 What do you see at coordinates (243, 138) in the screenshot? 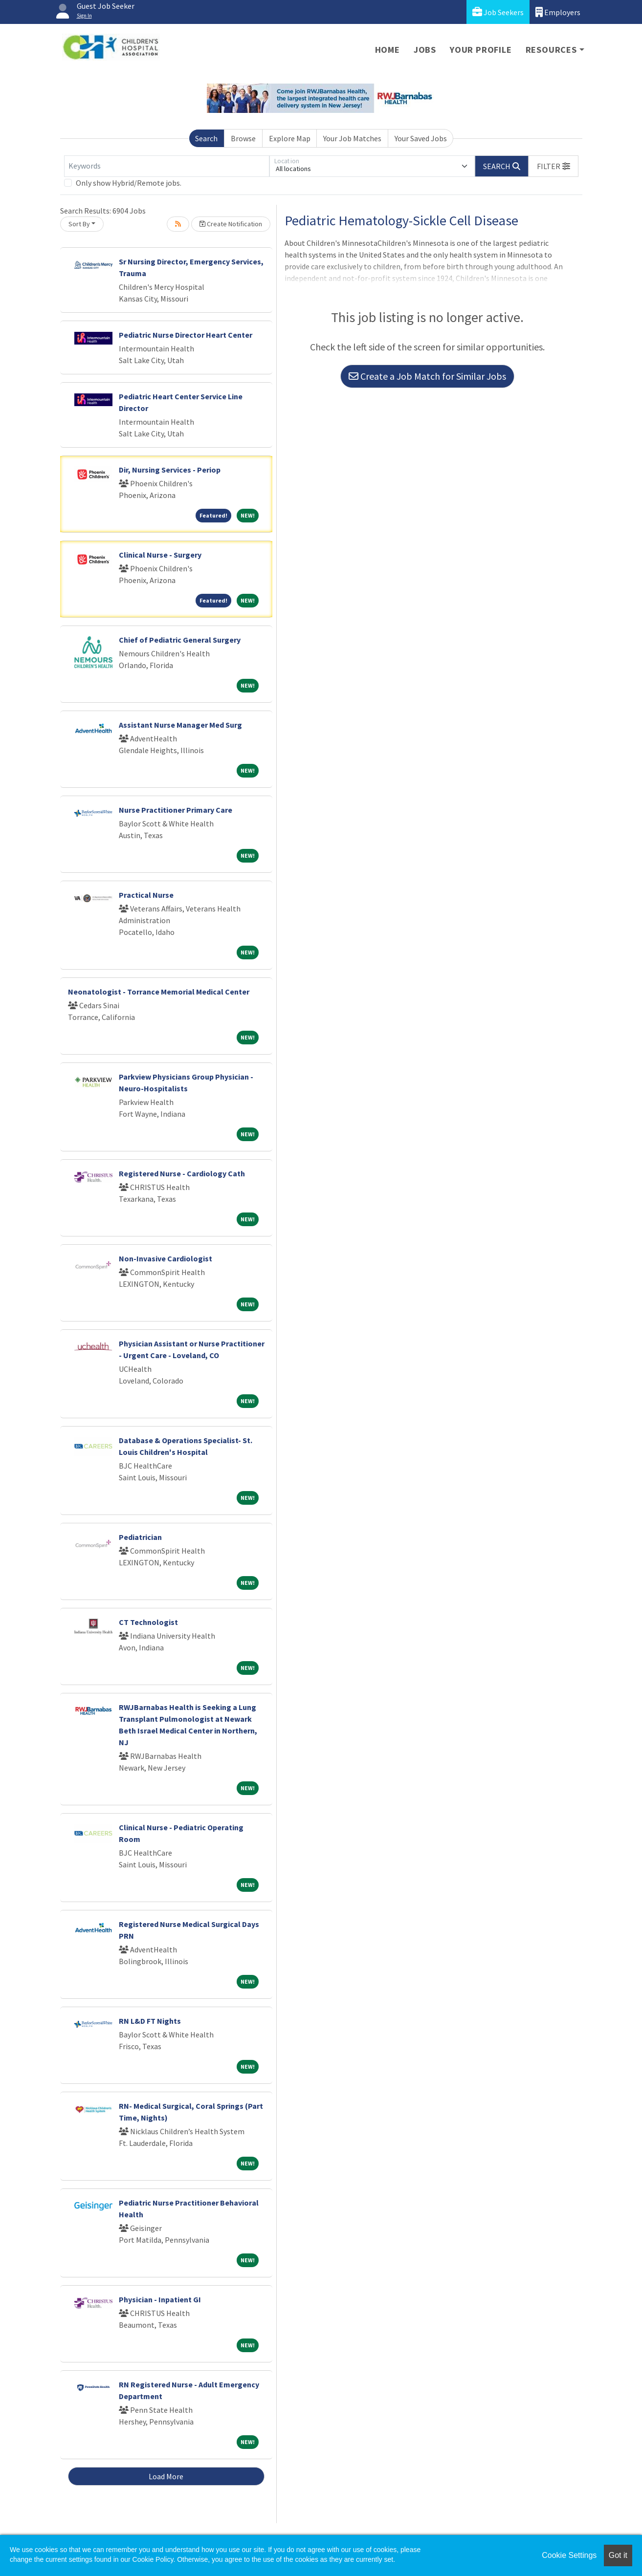
I see `Browse` at bounding box center [243, 138].